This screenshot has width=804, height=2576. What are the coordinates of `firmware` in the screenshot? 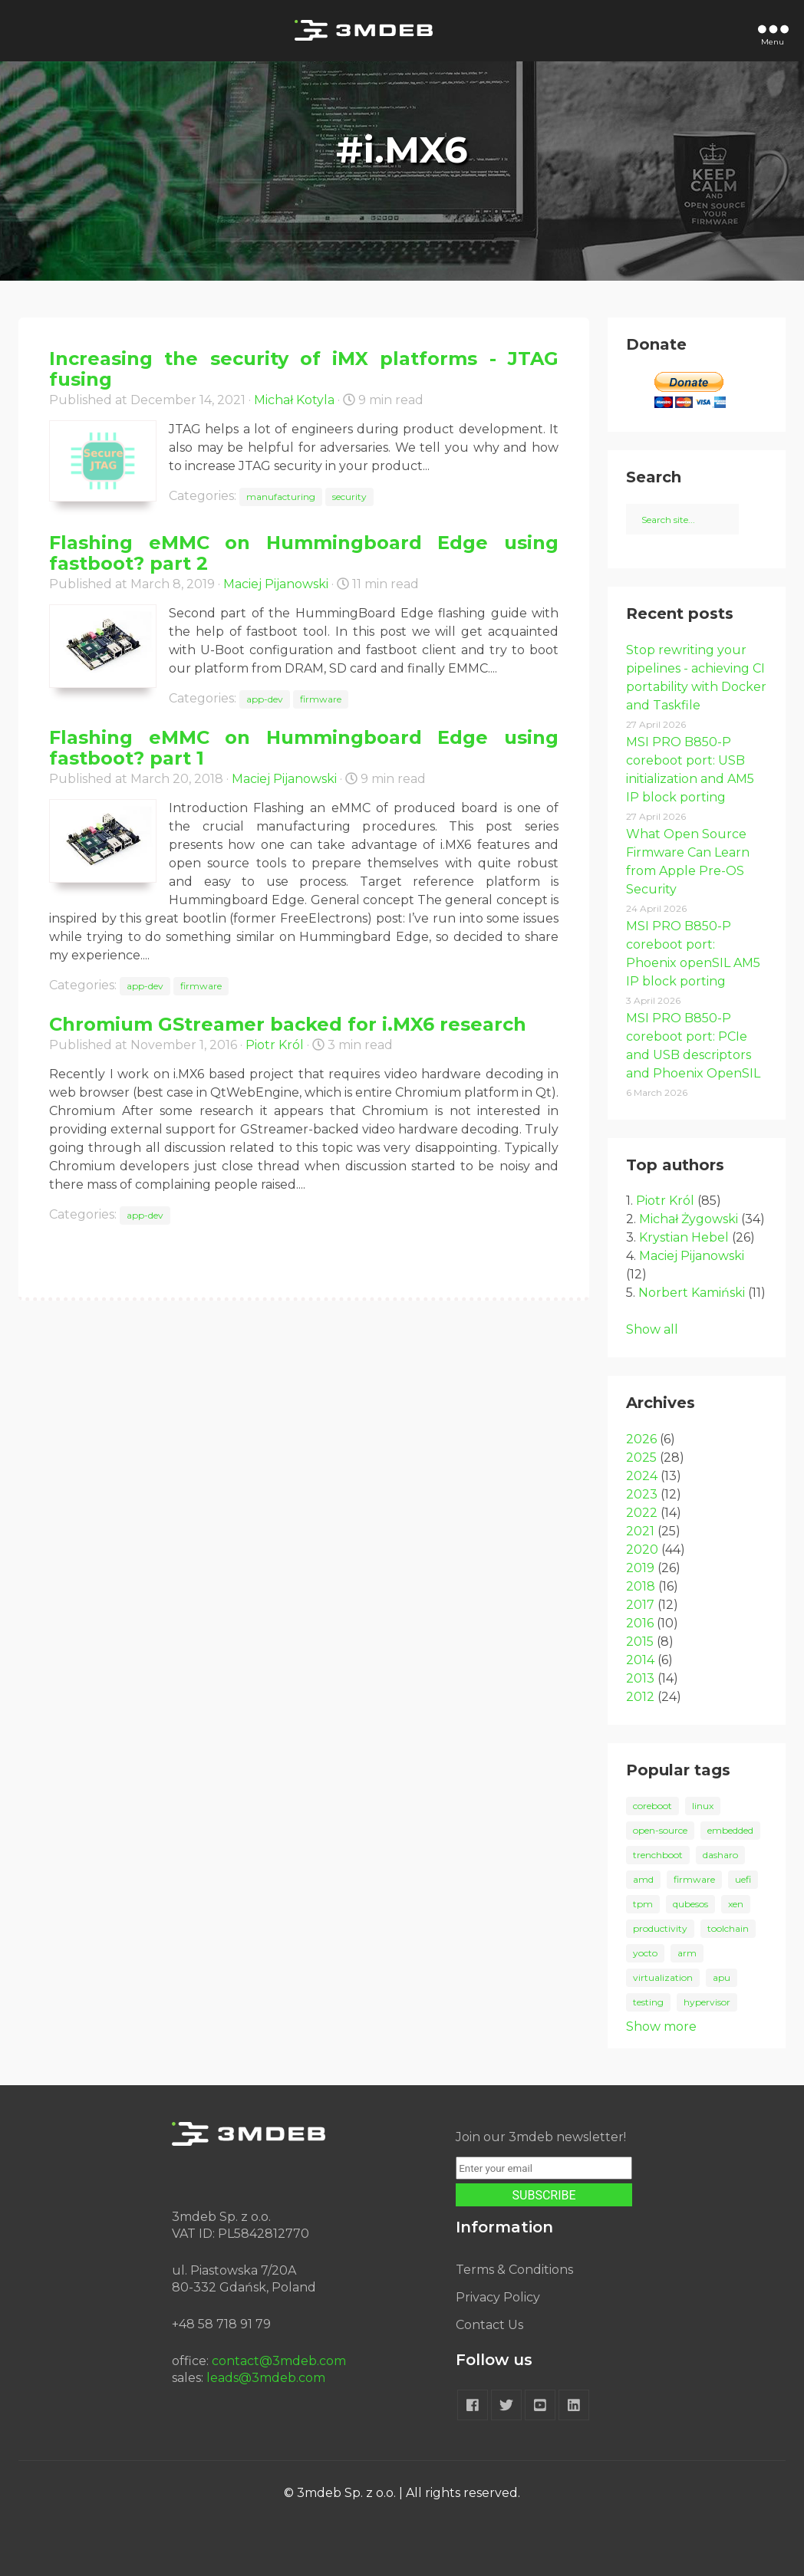 It's located at (320, 699).